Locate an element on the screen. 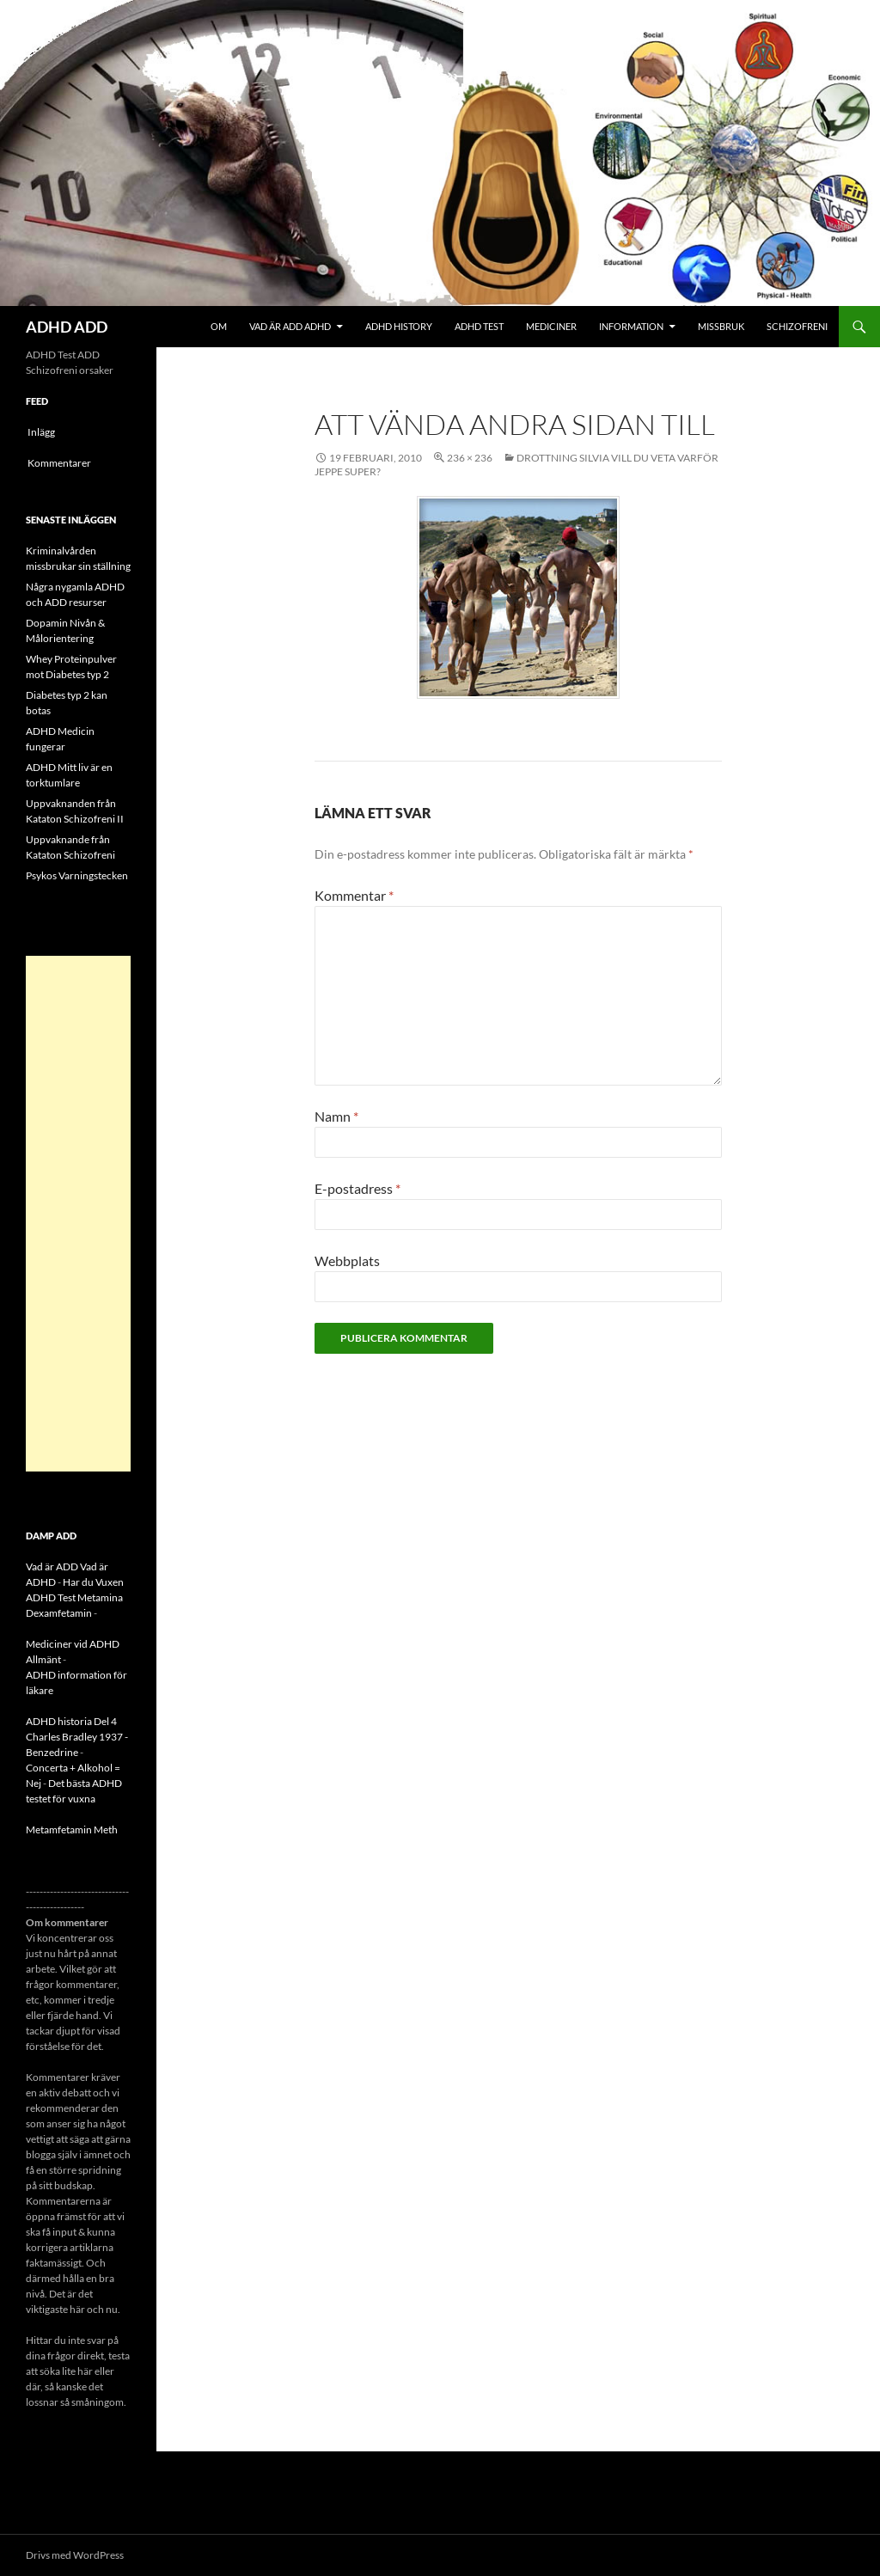 Image resolution: width=880 pixels, height=2576 pixels. Information is located at coordinates (631, 326).